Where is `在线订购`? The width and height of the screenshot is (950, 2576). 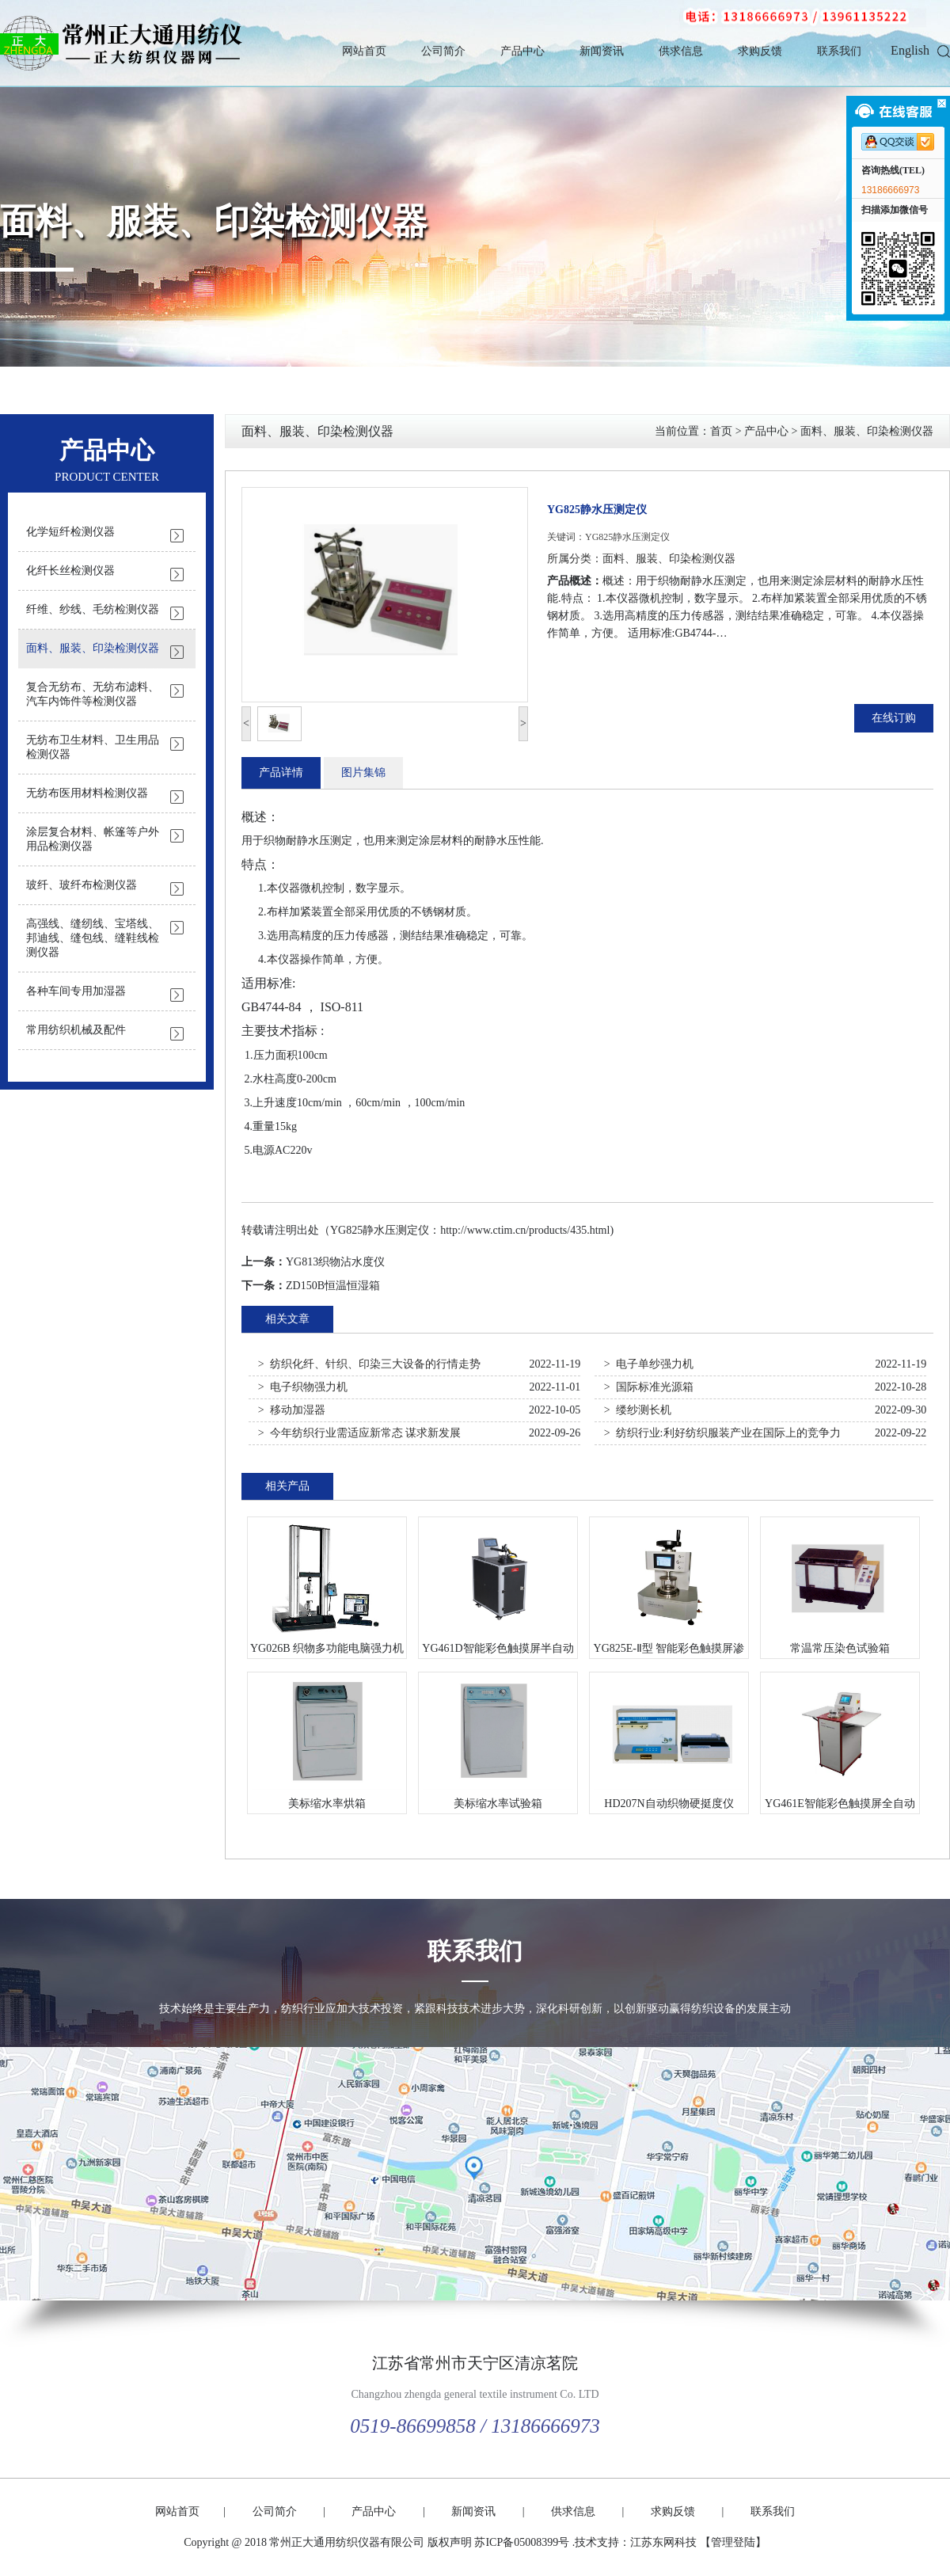 在线订购 is located at coordinates (894, 718).